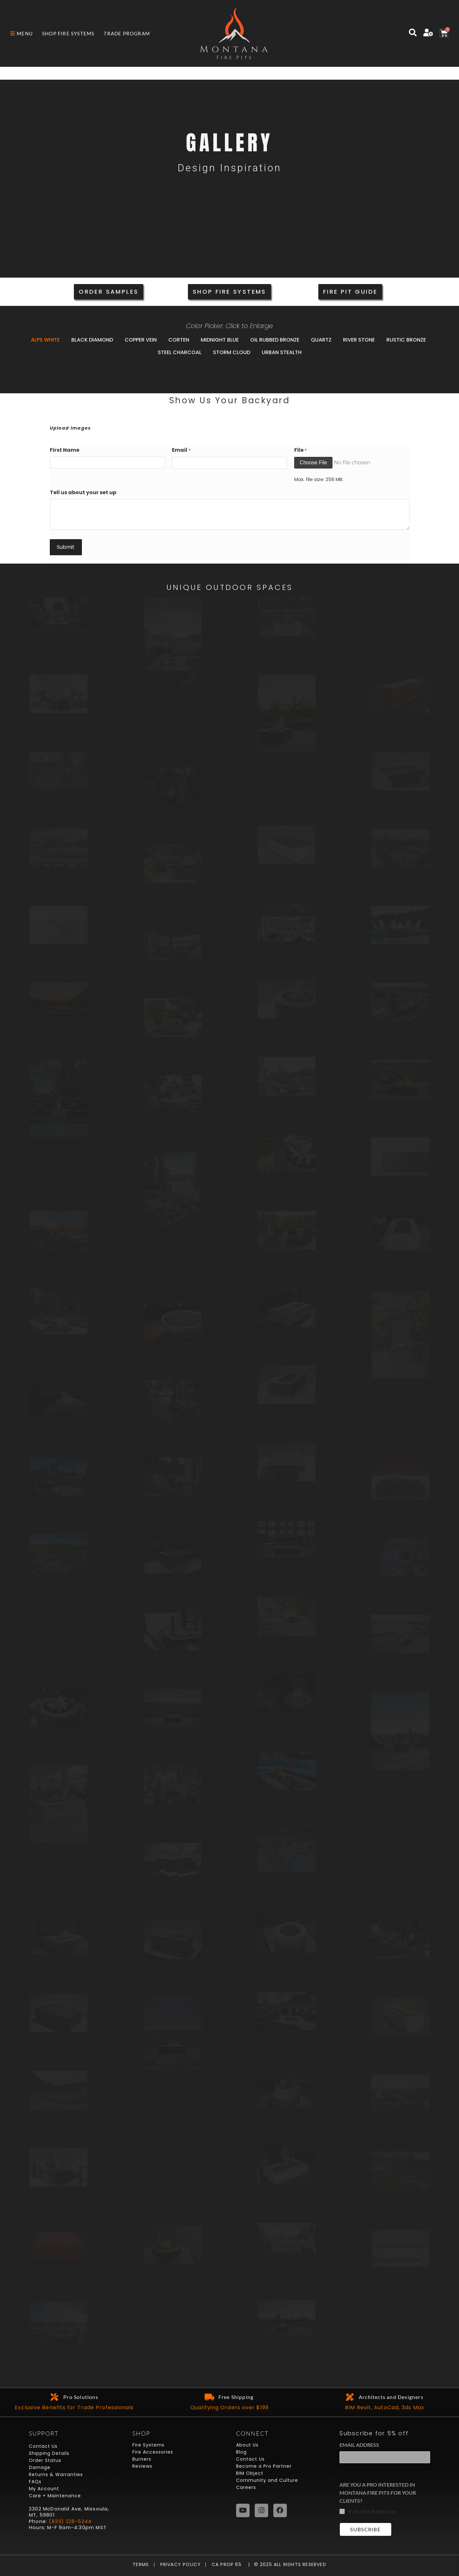 The image size is (459, 2576). What do you see at coordinates (83, 492) in the screenshot?
I see `Tell us about your set up` at bounding box center [83, 492].